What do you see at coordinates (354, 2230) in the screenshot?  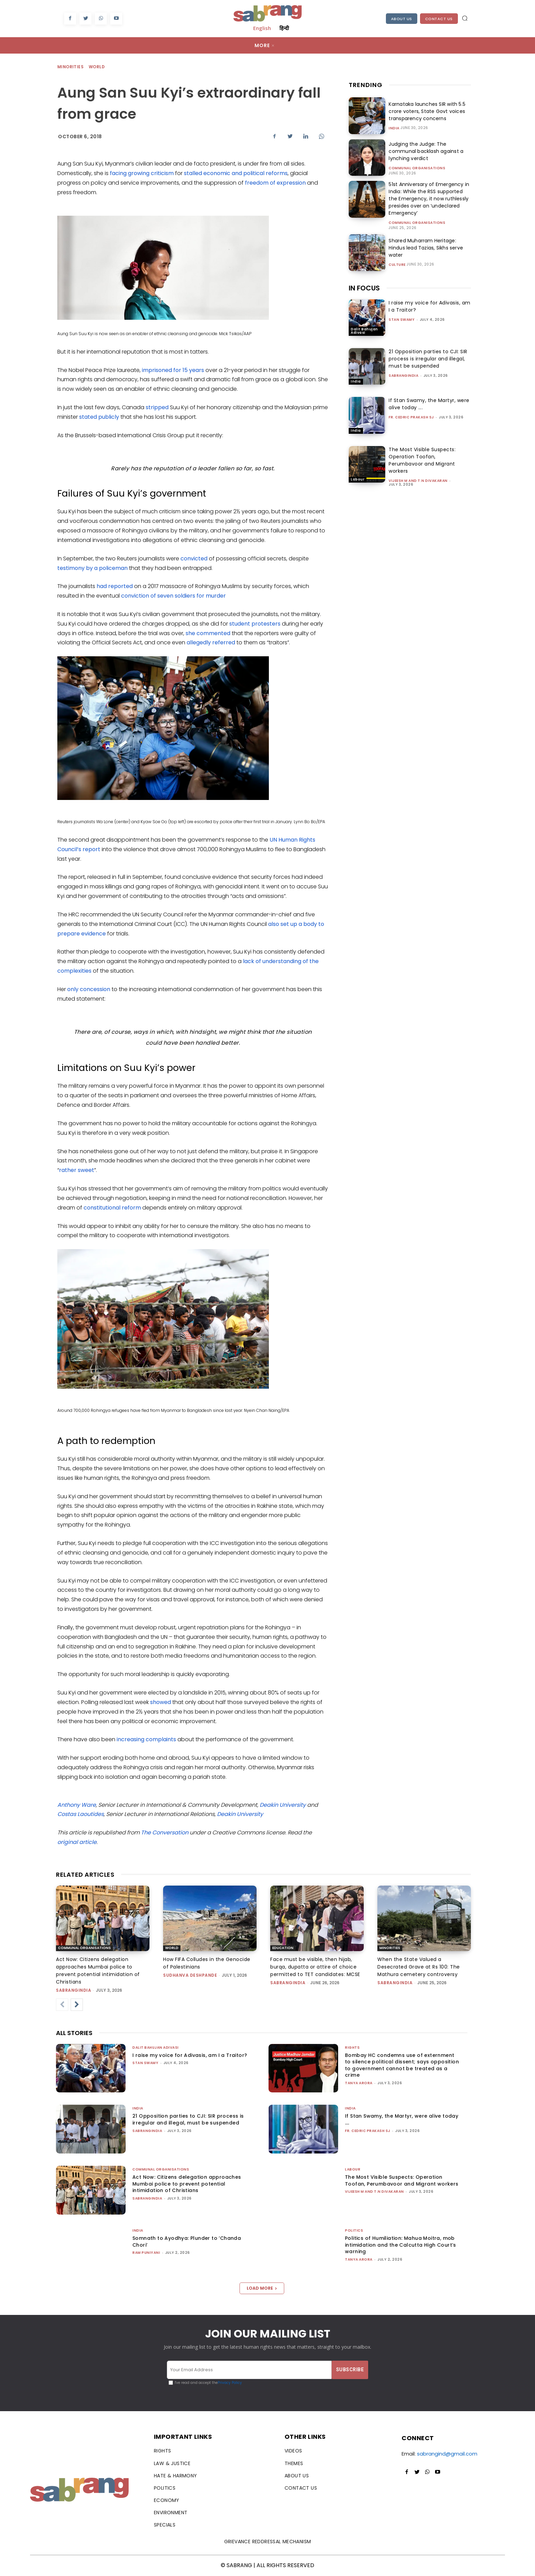 I see `Politics` at bounding box center [354, 2230].